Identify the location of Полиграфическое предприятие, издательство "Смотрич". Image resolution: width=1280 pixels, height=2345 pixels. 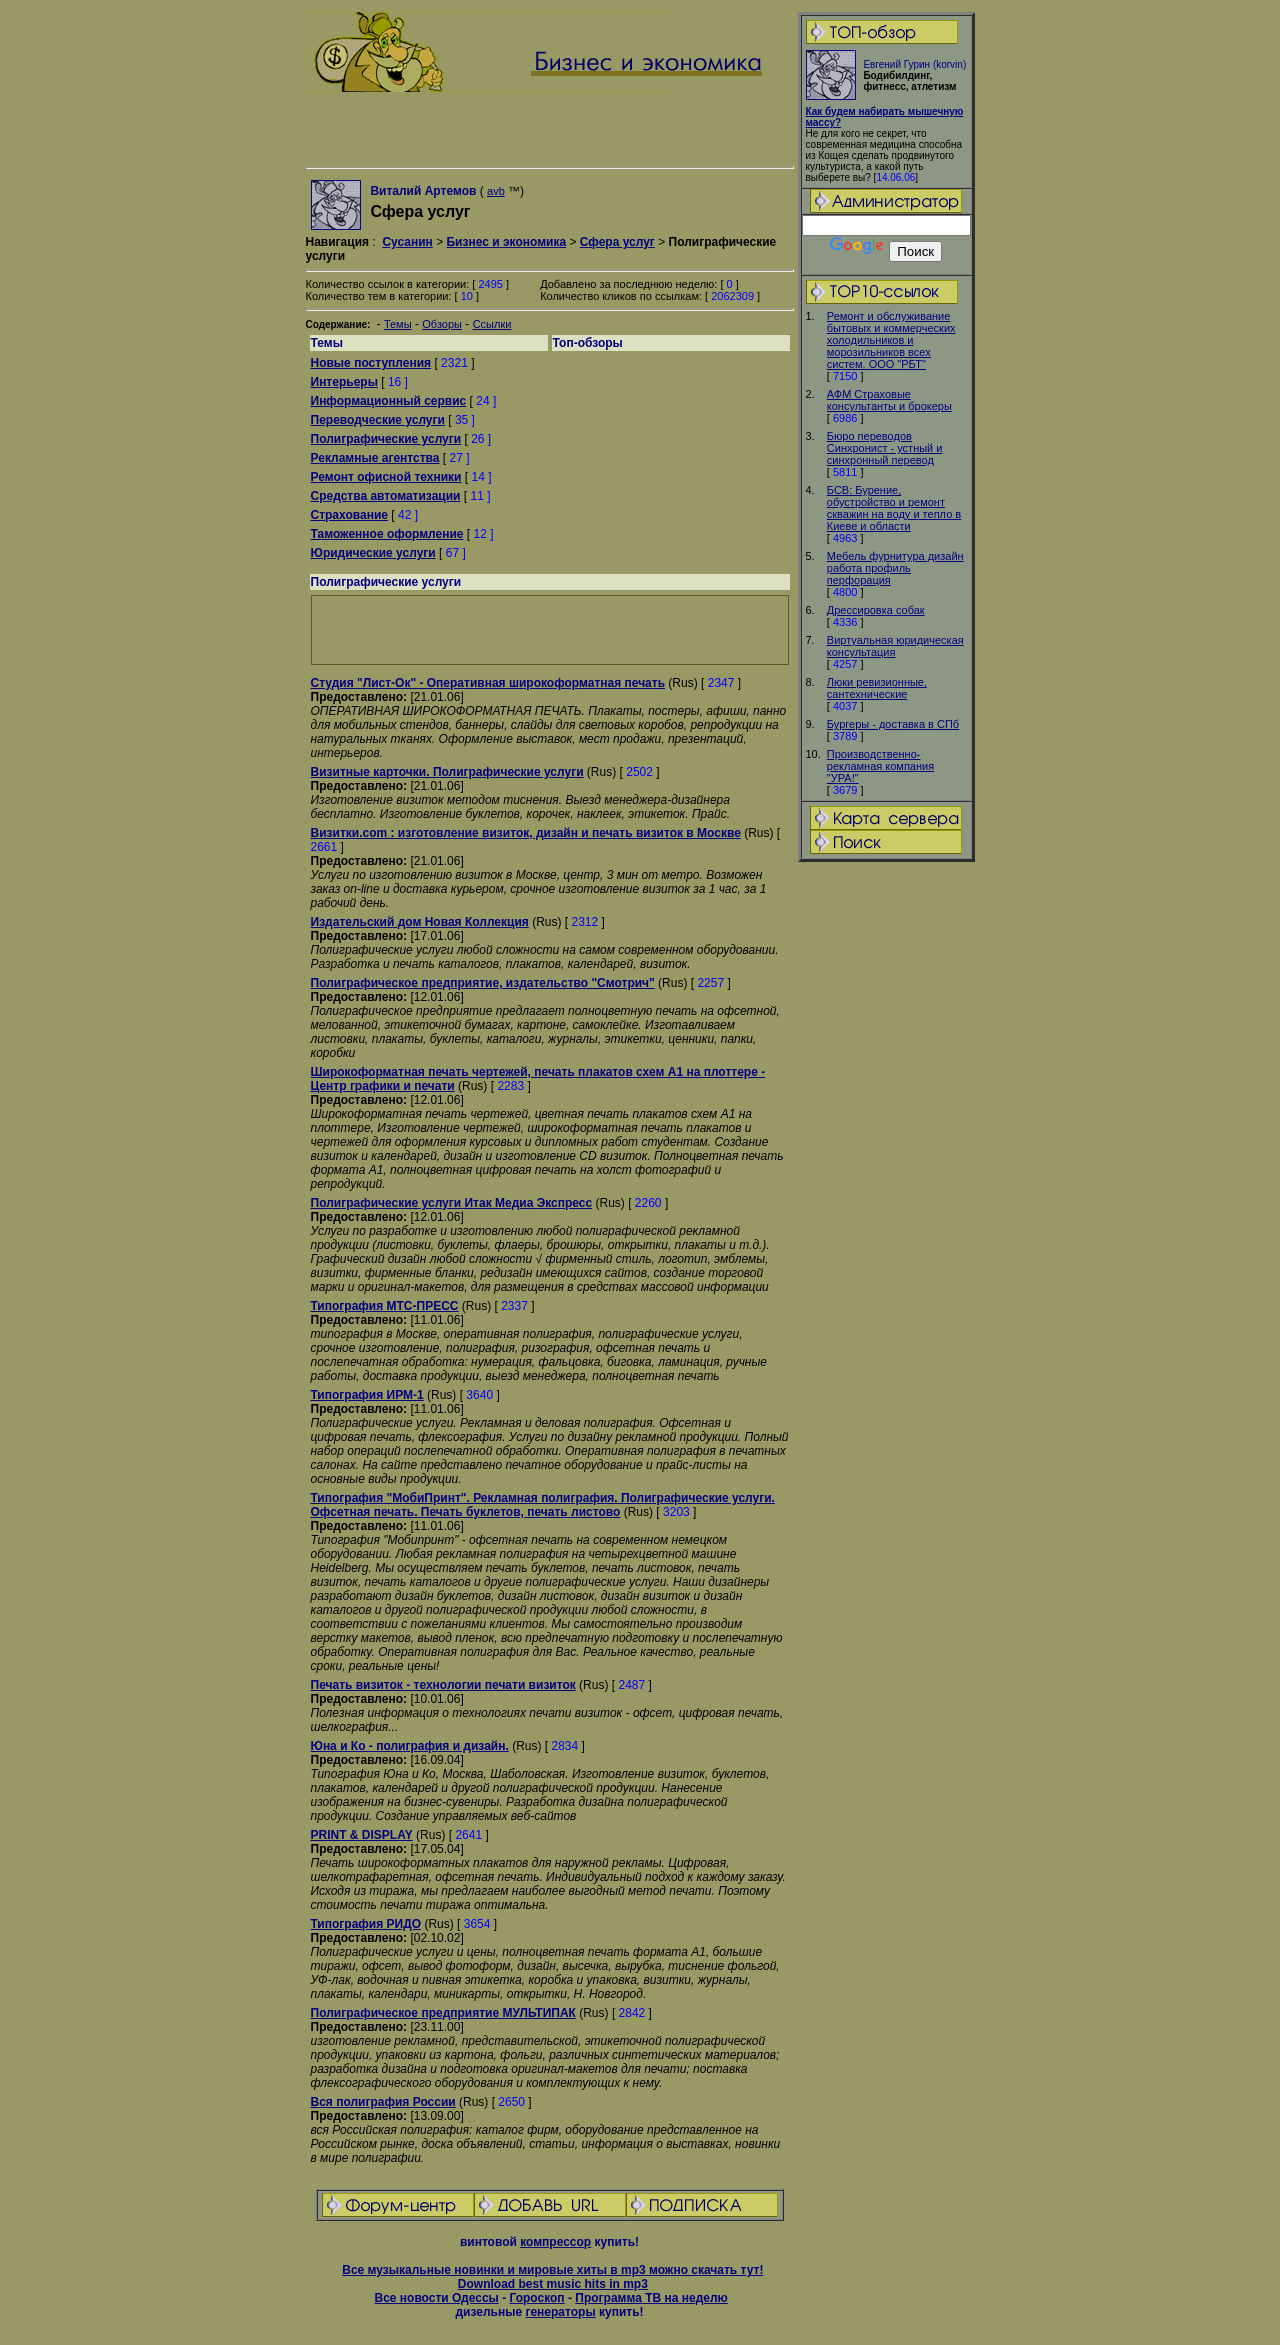
(483, 983).